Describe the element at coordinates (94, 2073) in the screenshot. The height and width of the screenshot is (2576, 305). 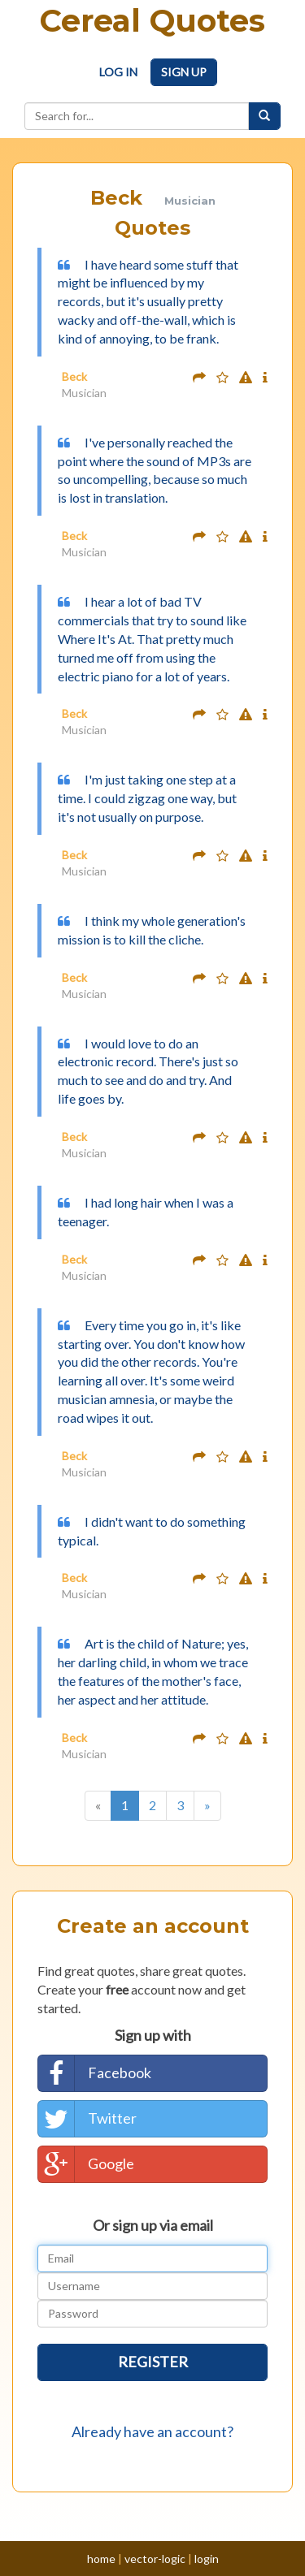
I see `Facebook` at that location.